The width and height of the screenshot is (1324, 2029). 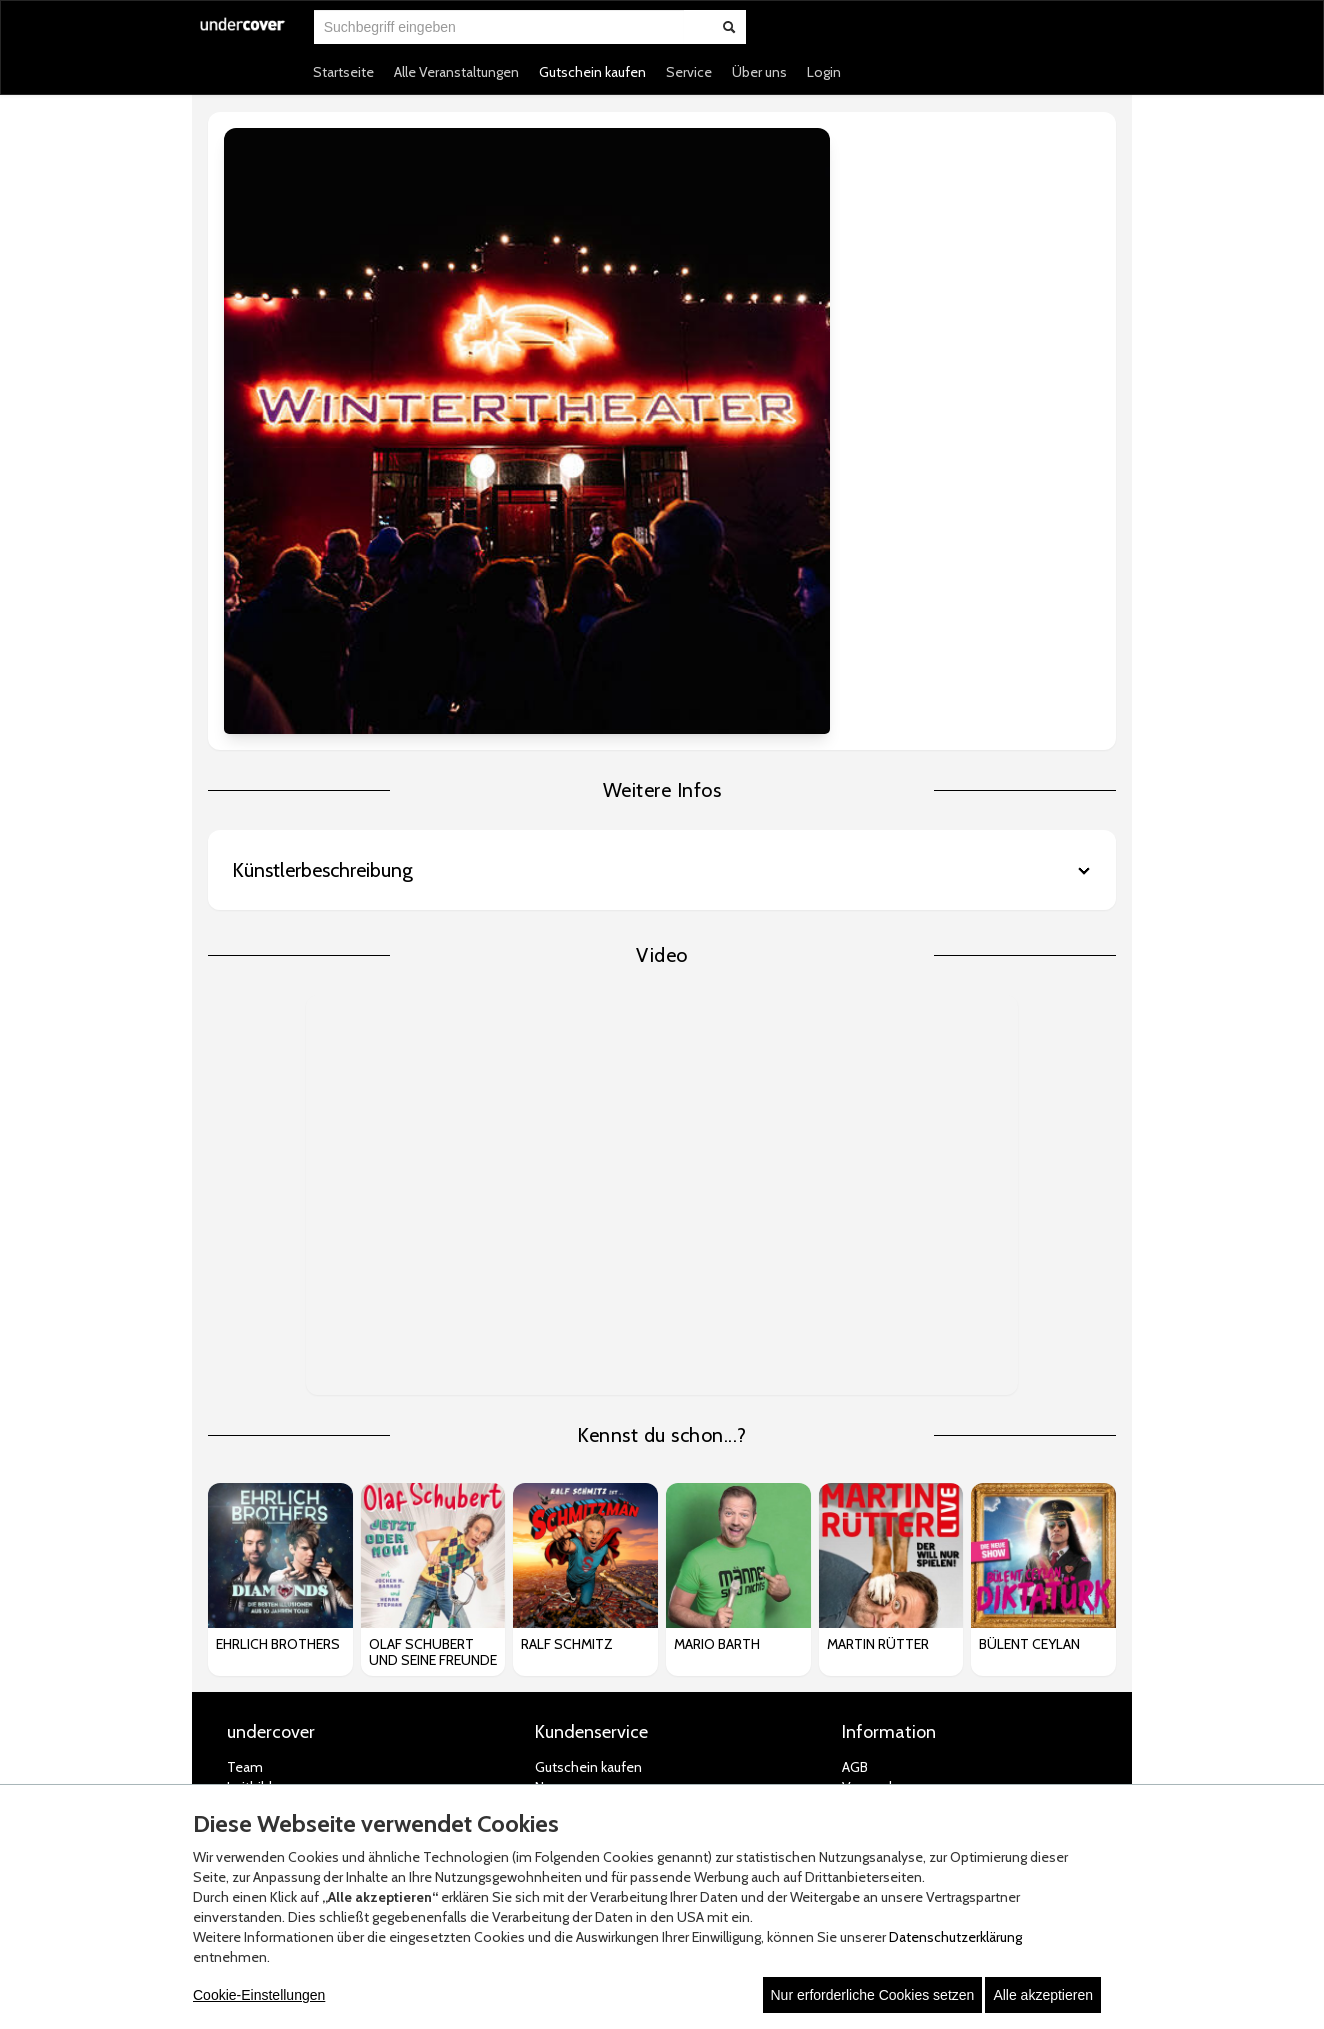 What do you see at coordinates (877, 1541) in the screenshot?
I see `Impressum` at bounding box center [877, 1541].